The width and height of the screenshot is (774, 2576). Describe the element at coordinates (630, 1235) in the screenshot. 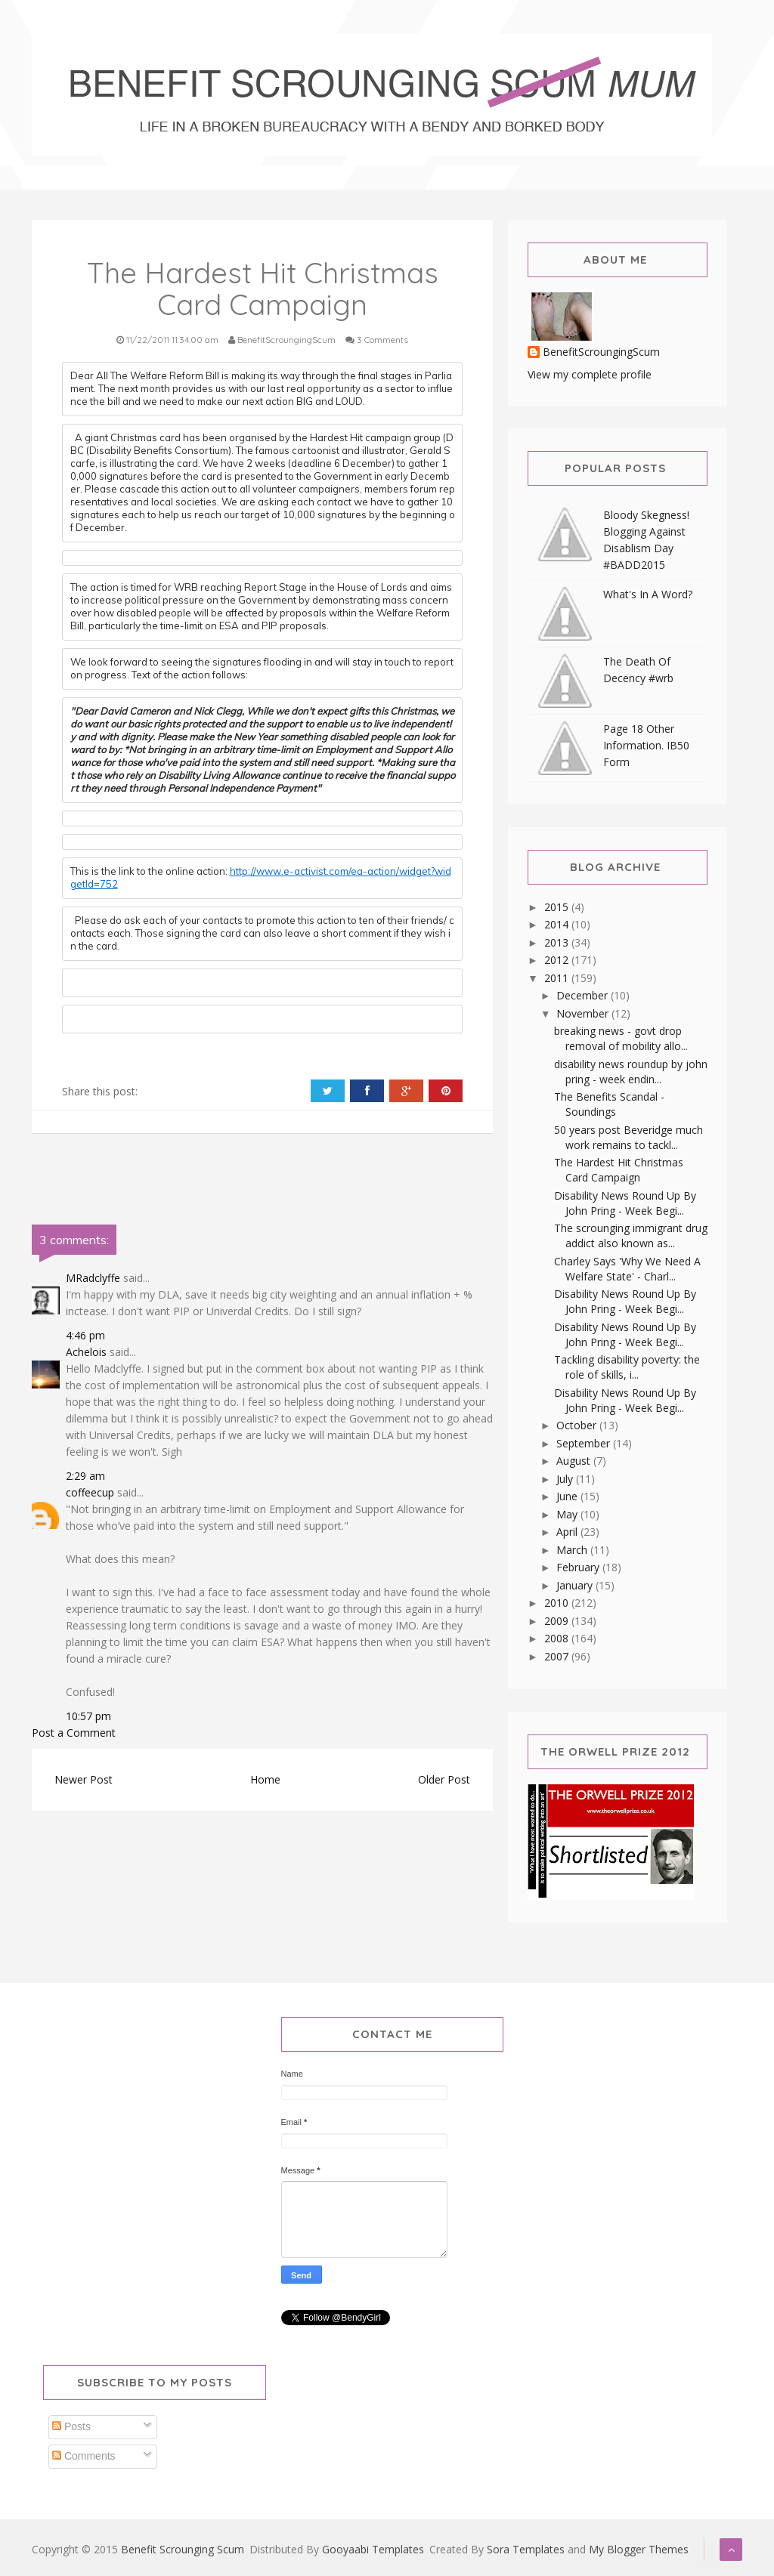

I see `The scrounging immigrant drug addict also known as...` at that location.